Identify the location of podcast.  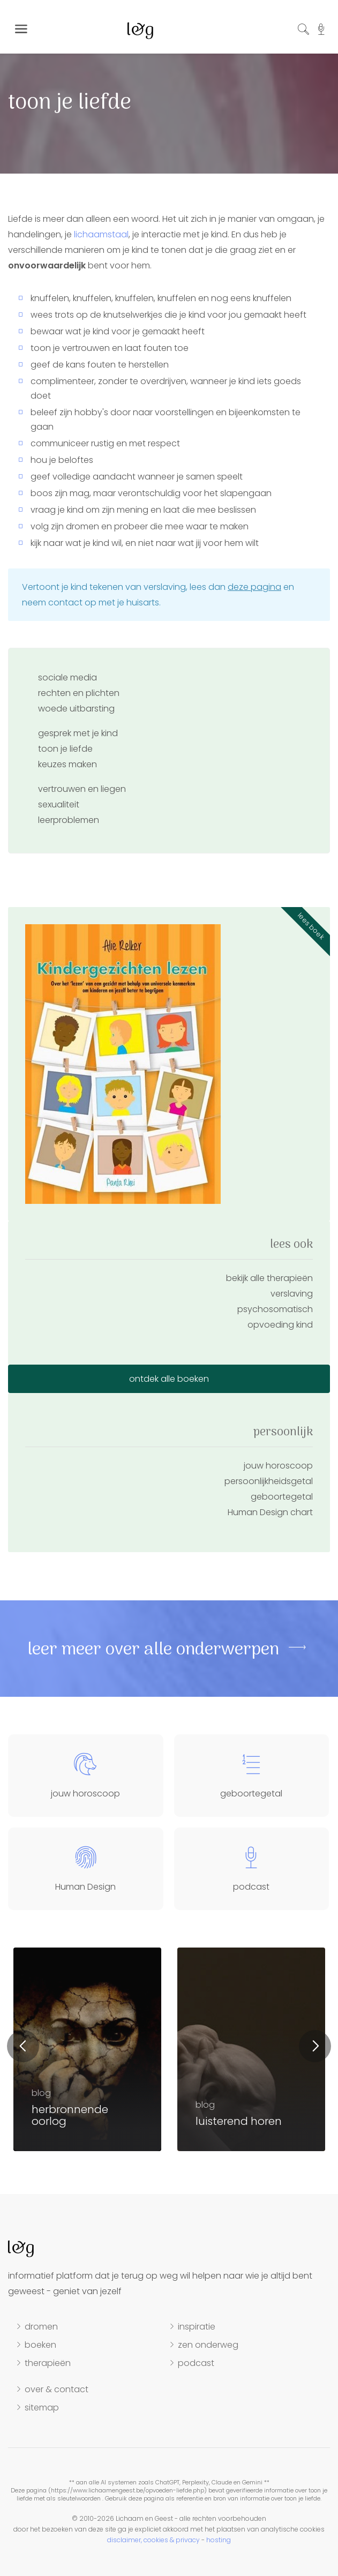
(196, 2363).